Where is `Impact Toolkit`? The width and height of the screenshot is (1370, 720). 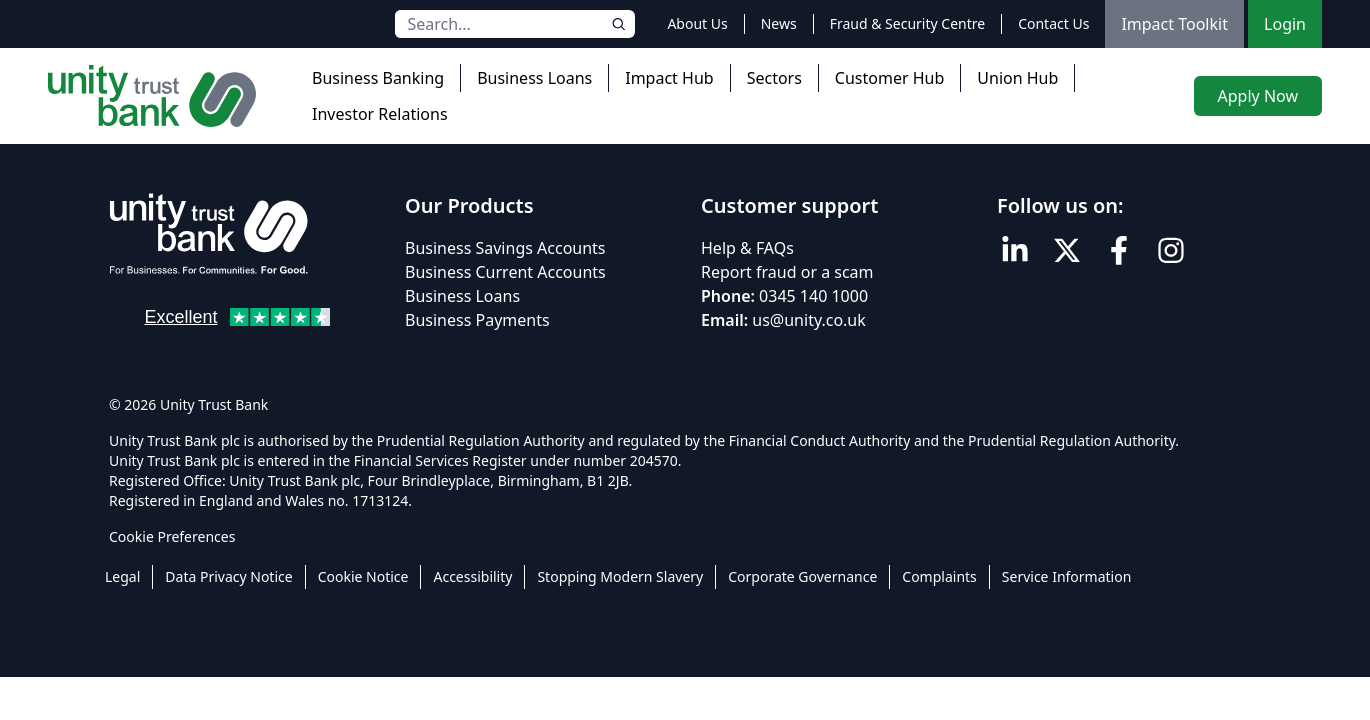 Impact Toolkit is located at coordinates (1174, 24).